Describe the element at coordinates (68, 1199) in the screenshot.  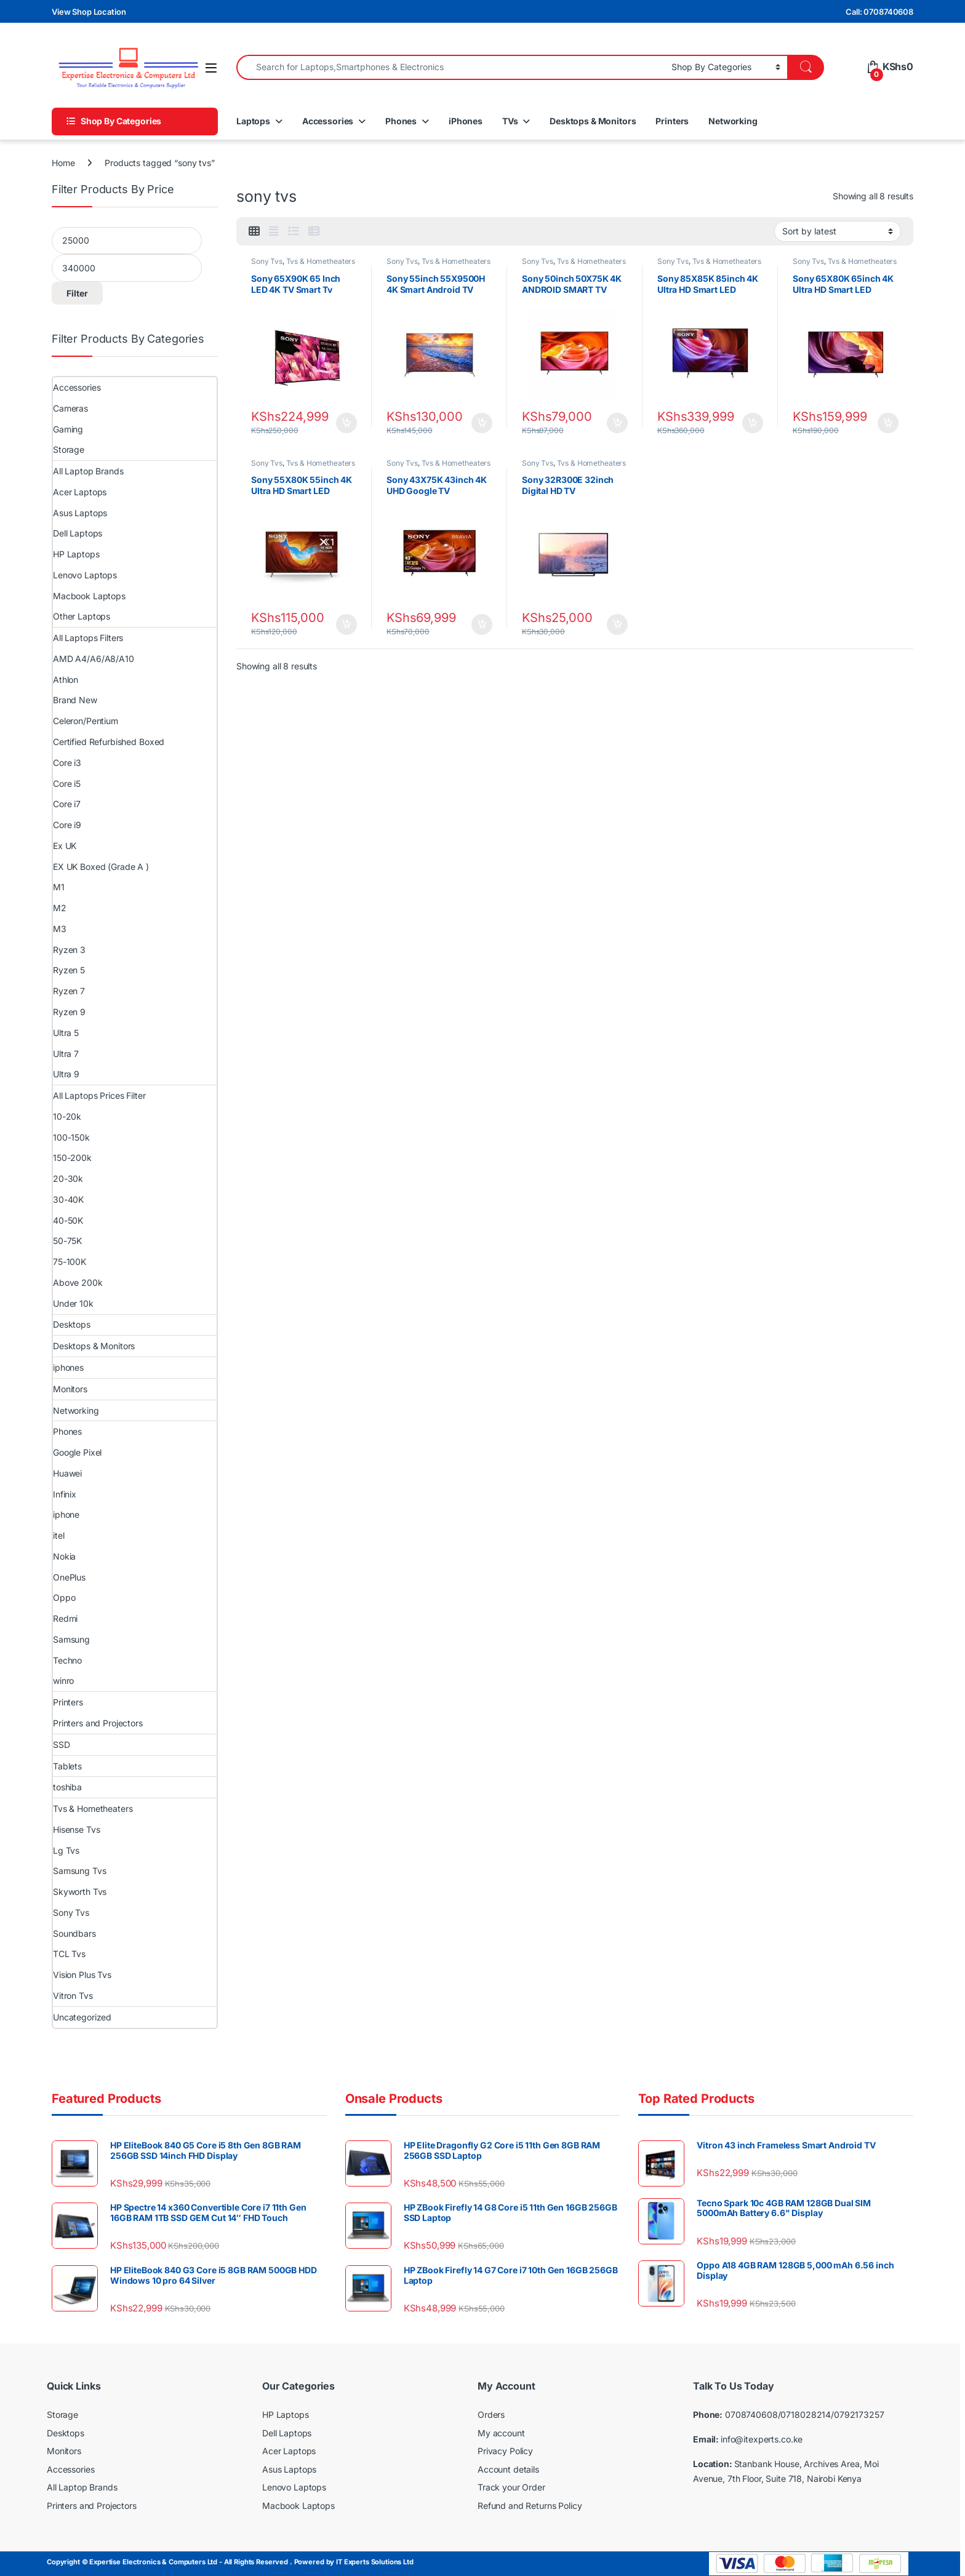
I see `30-40K` at that location.